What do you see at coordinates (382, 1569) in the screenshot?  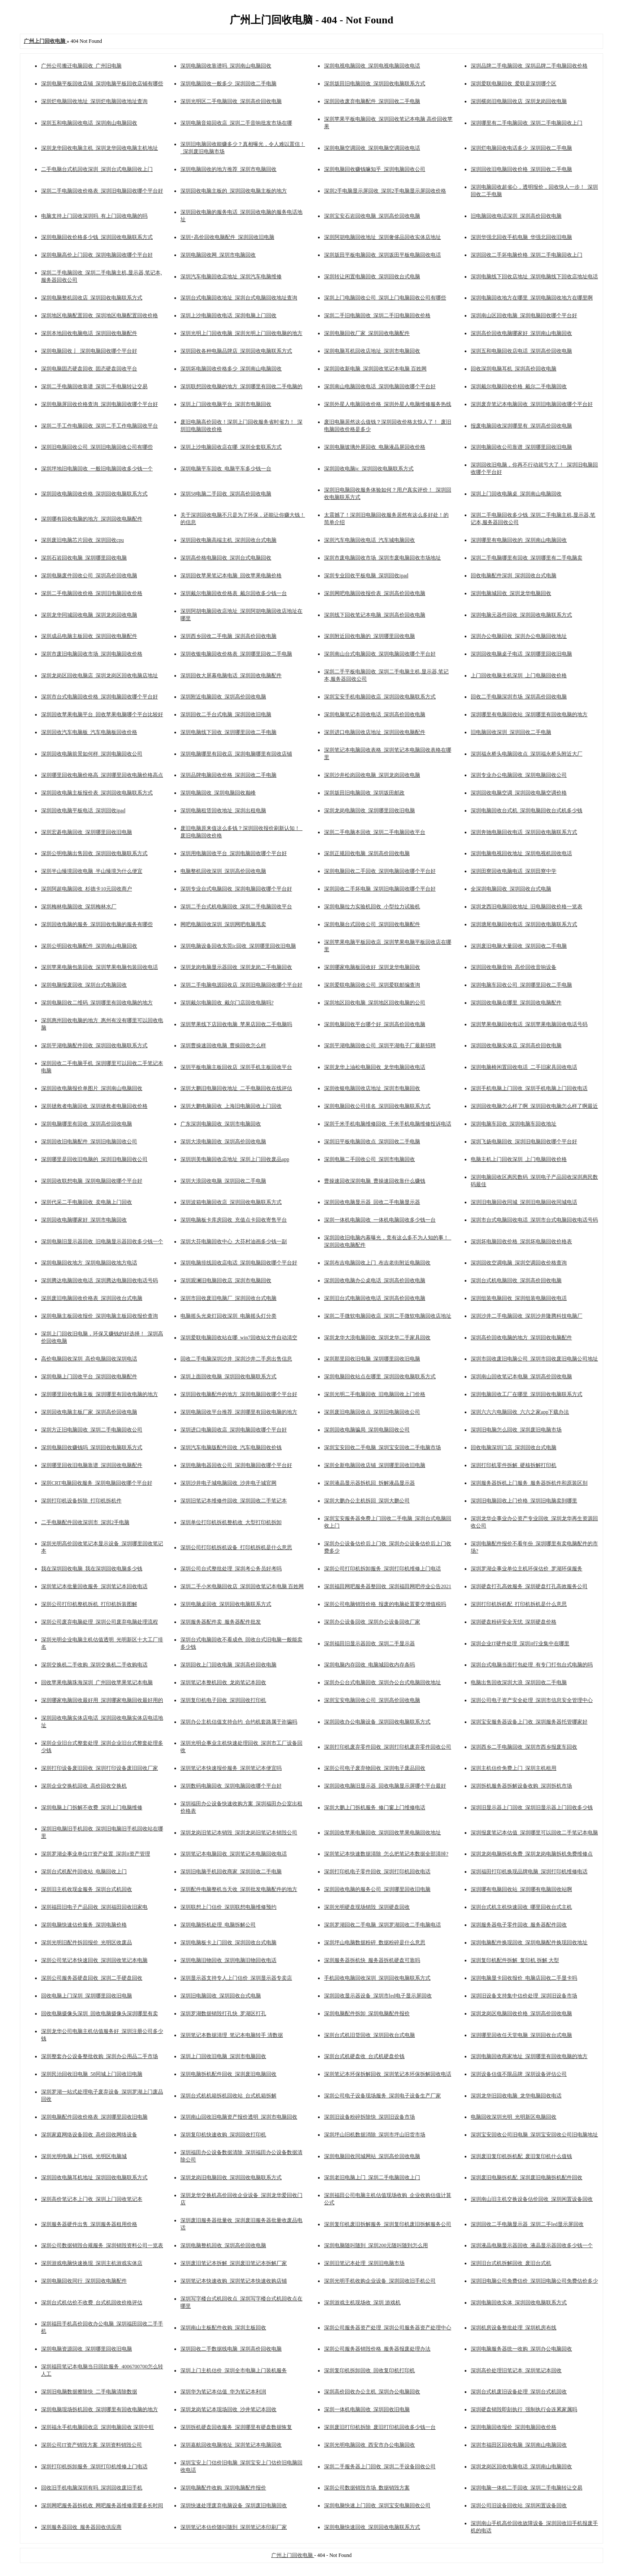 I see `深圳公司打印机拆卸服务_深圳打印机维修上门电话` at bounding box center [382, 1569].